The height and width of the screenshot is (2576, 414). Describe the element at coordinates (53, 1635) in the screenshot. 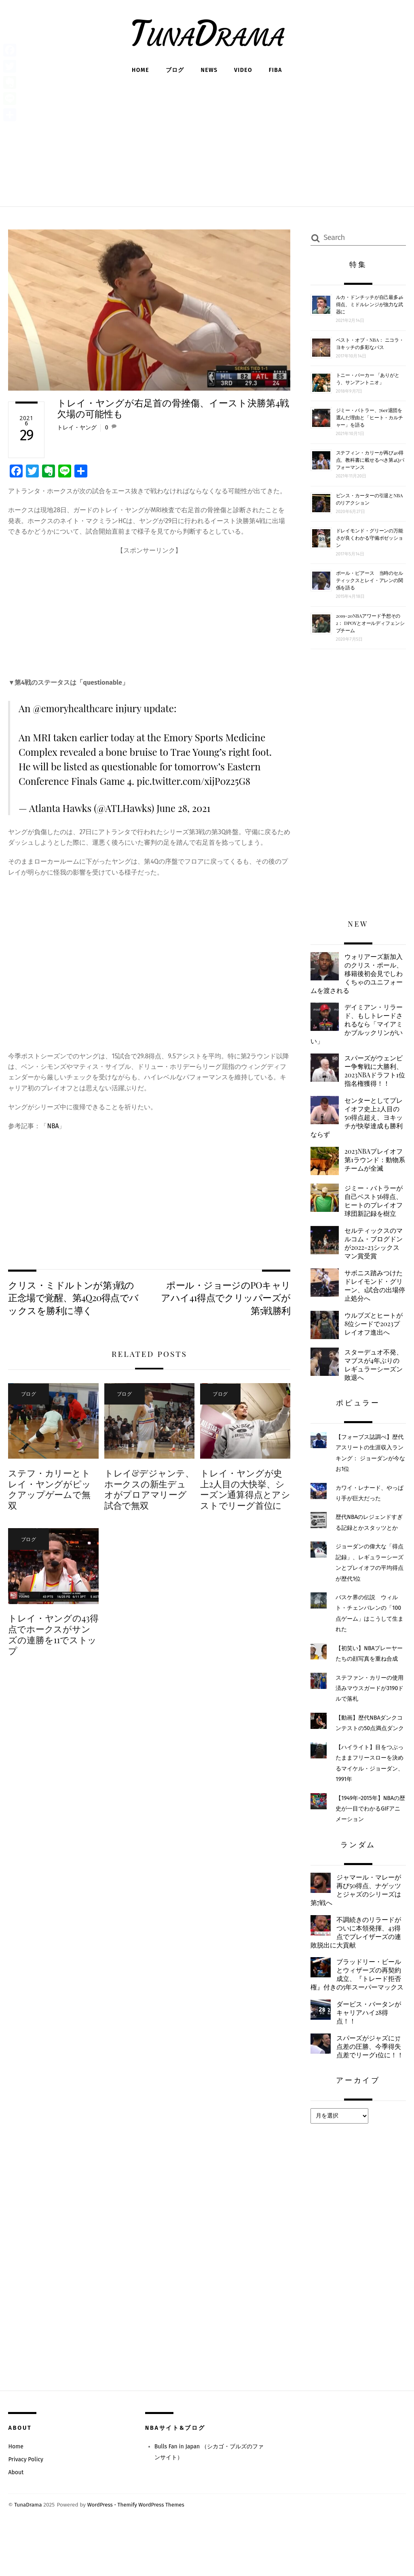

I see `トレイ・ヤングの43得点でホークスがサンズの連勝を11でストップ` at that location.